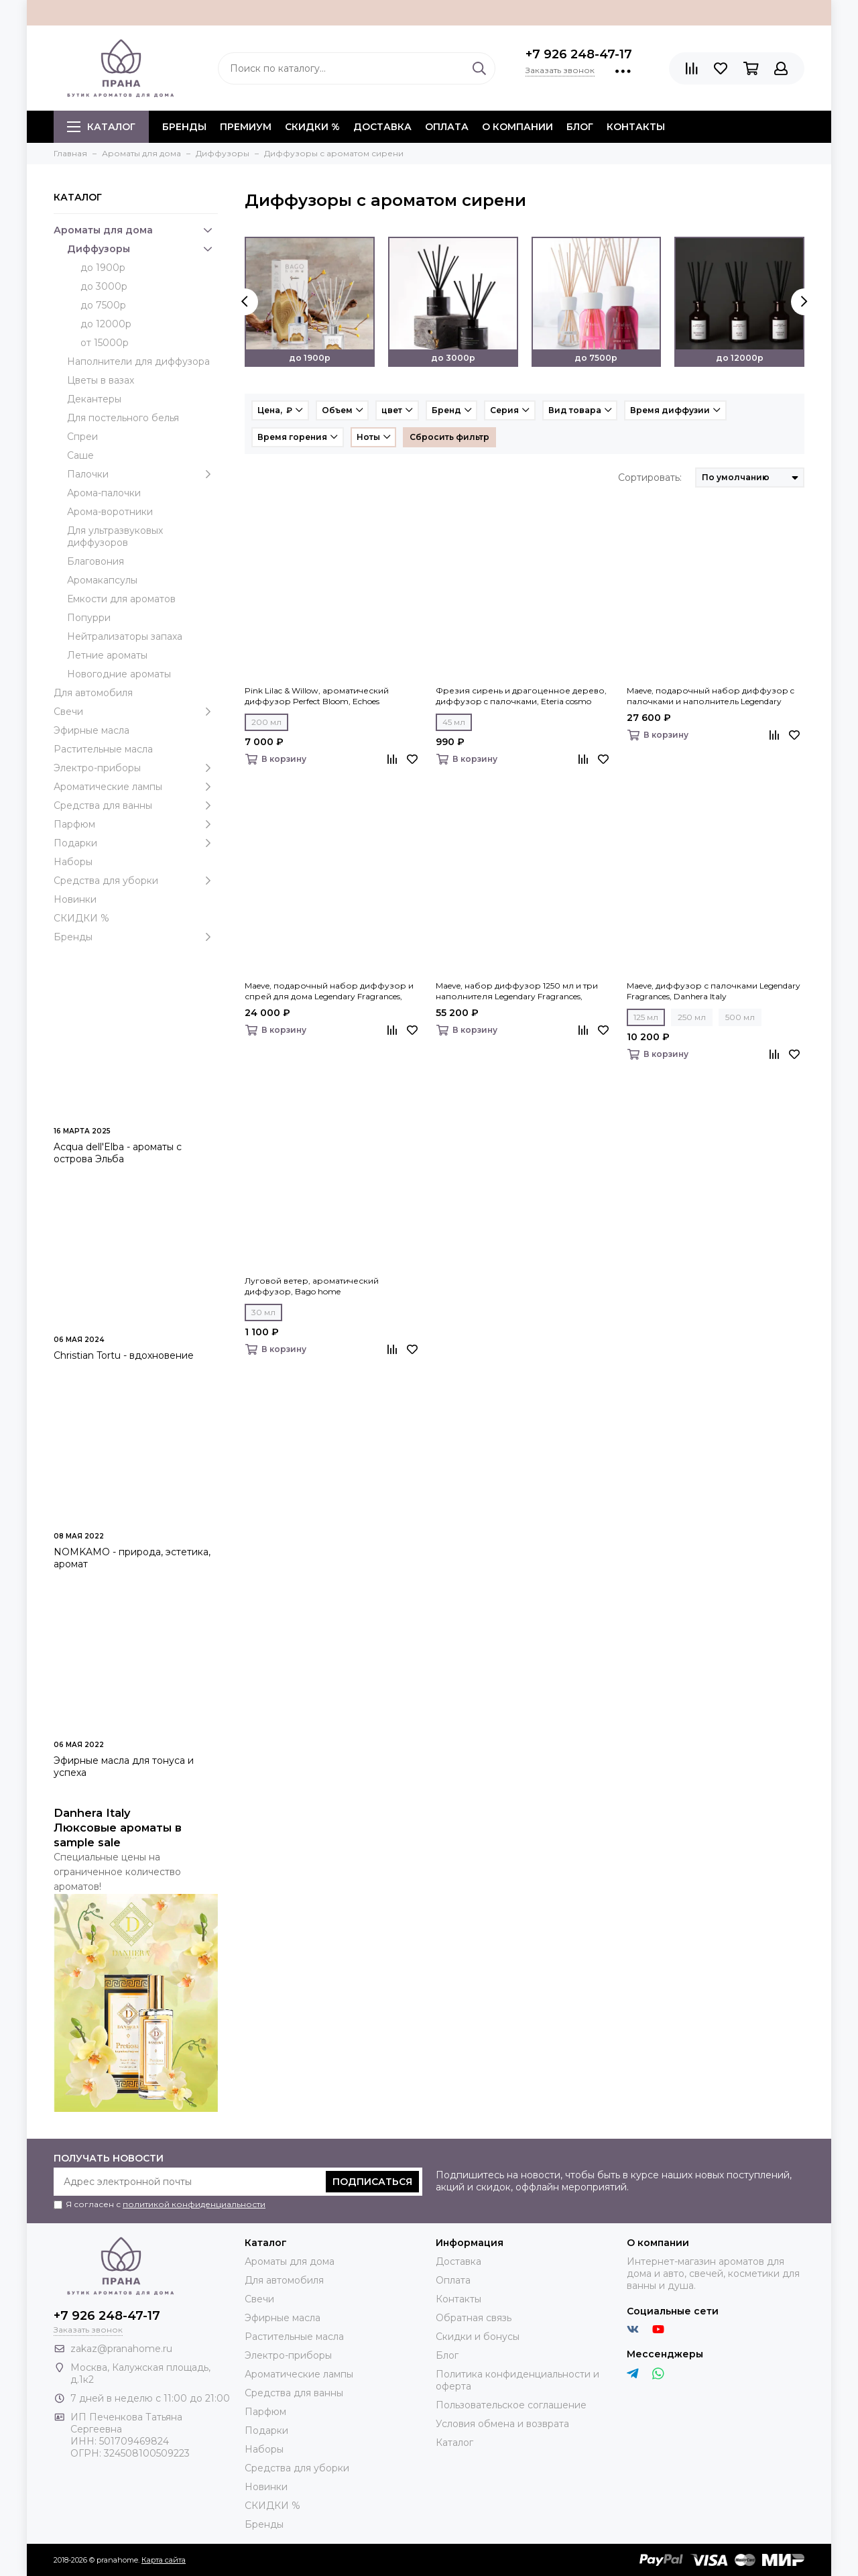 The width and height of the screenshot is (858, 2576). Describe the element at coordinates (329, 991) in the screenshot. I see `Maeve, подарочный набор диффузор и спрей для дома Legendary Fragrances, Danhera Italy` at that location.